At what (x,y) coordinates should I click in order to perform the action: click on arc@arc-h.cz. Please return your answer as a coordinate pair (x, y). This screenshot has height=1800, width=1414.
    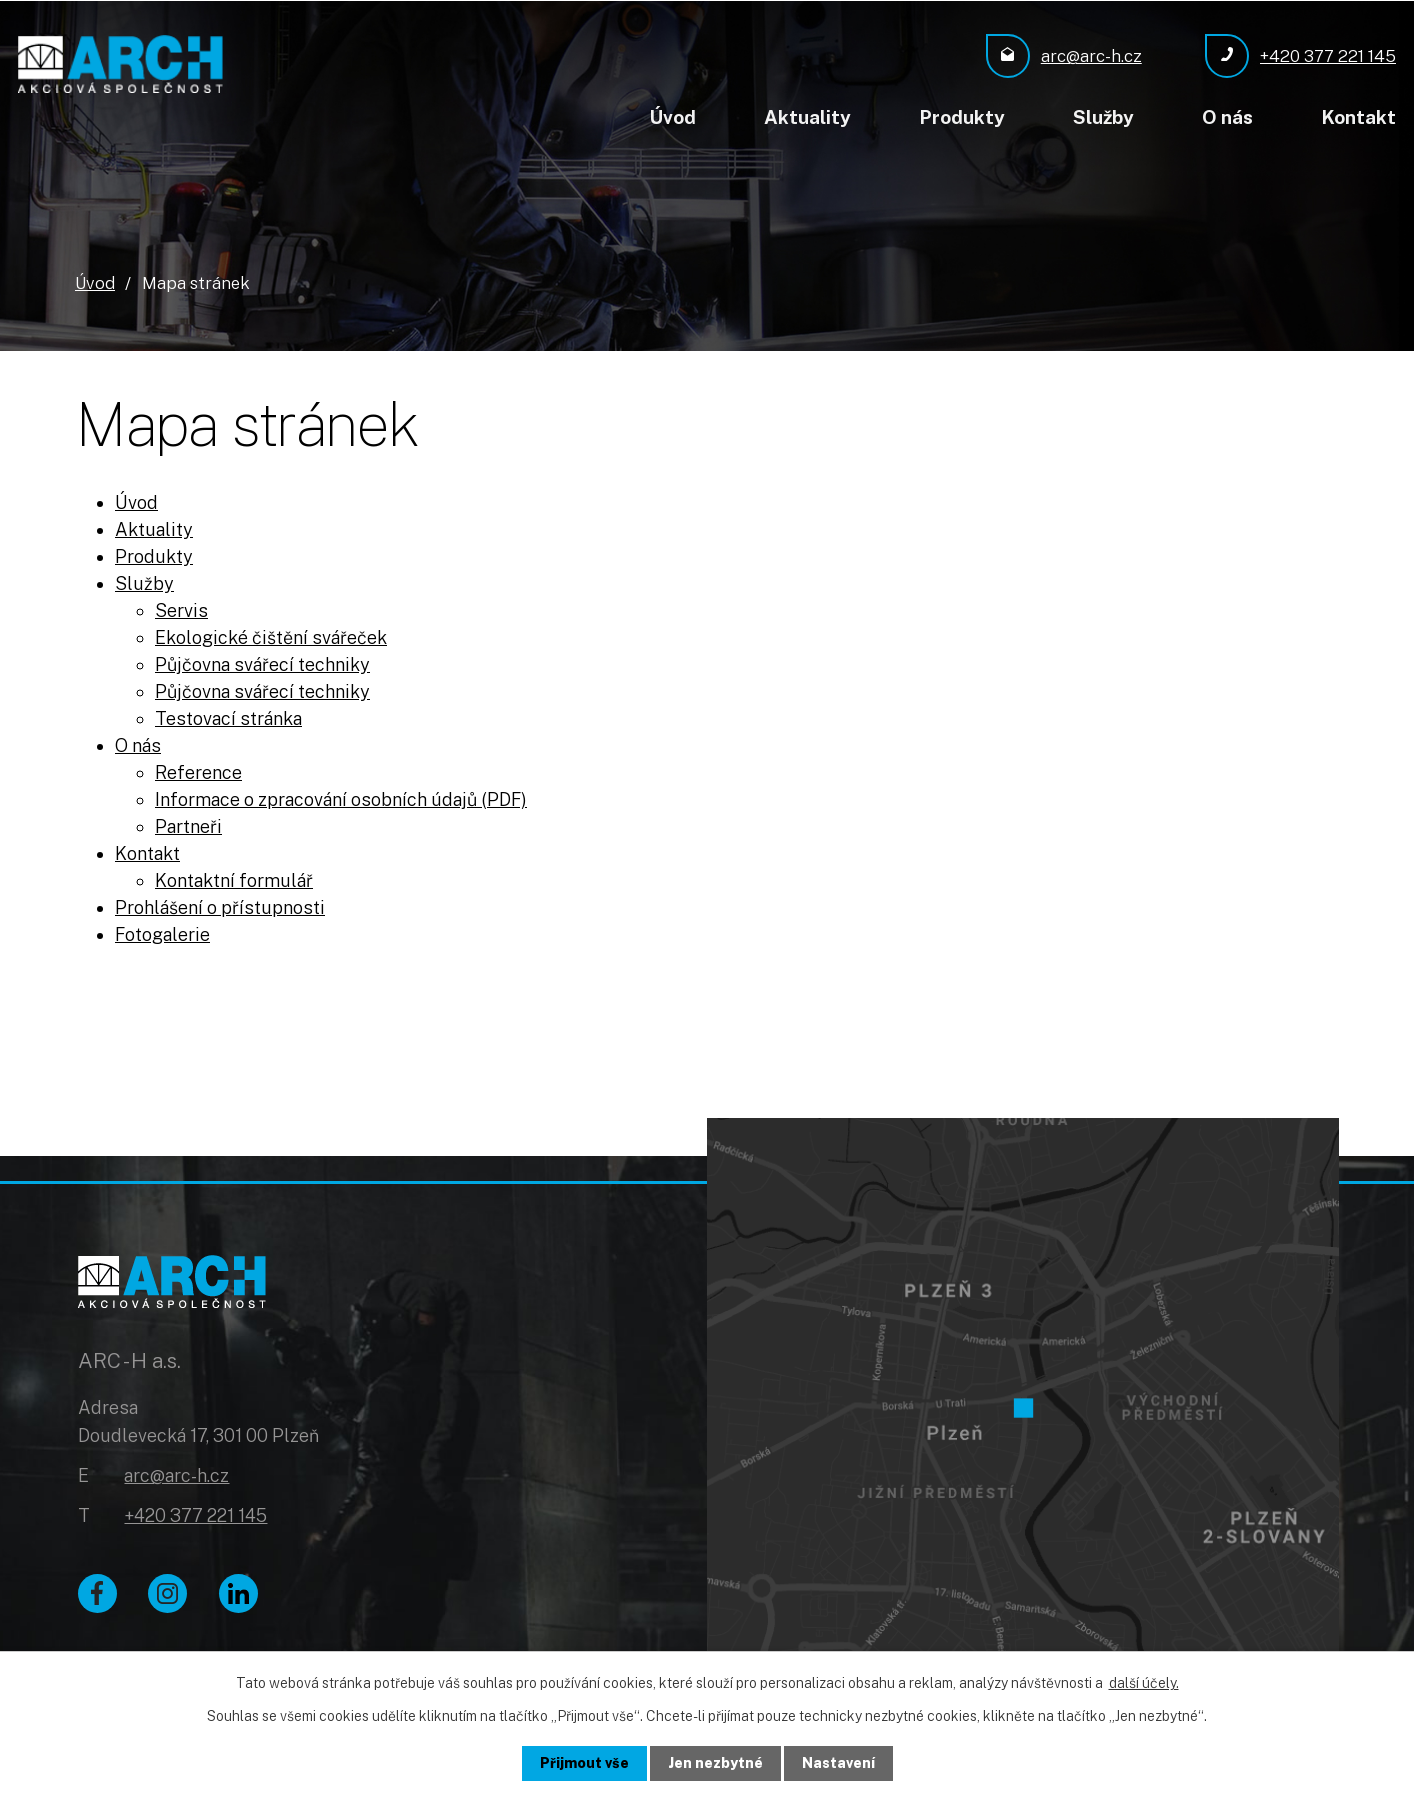
    Looking at the image, I should click on (176, 1476).